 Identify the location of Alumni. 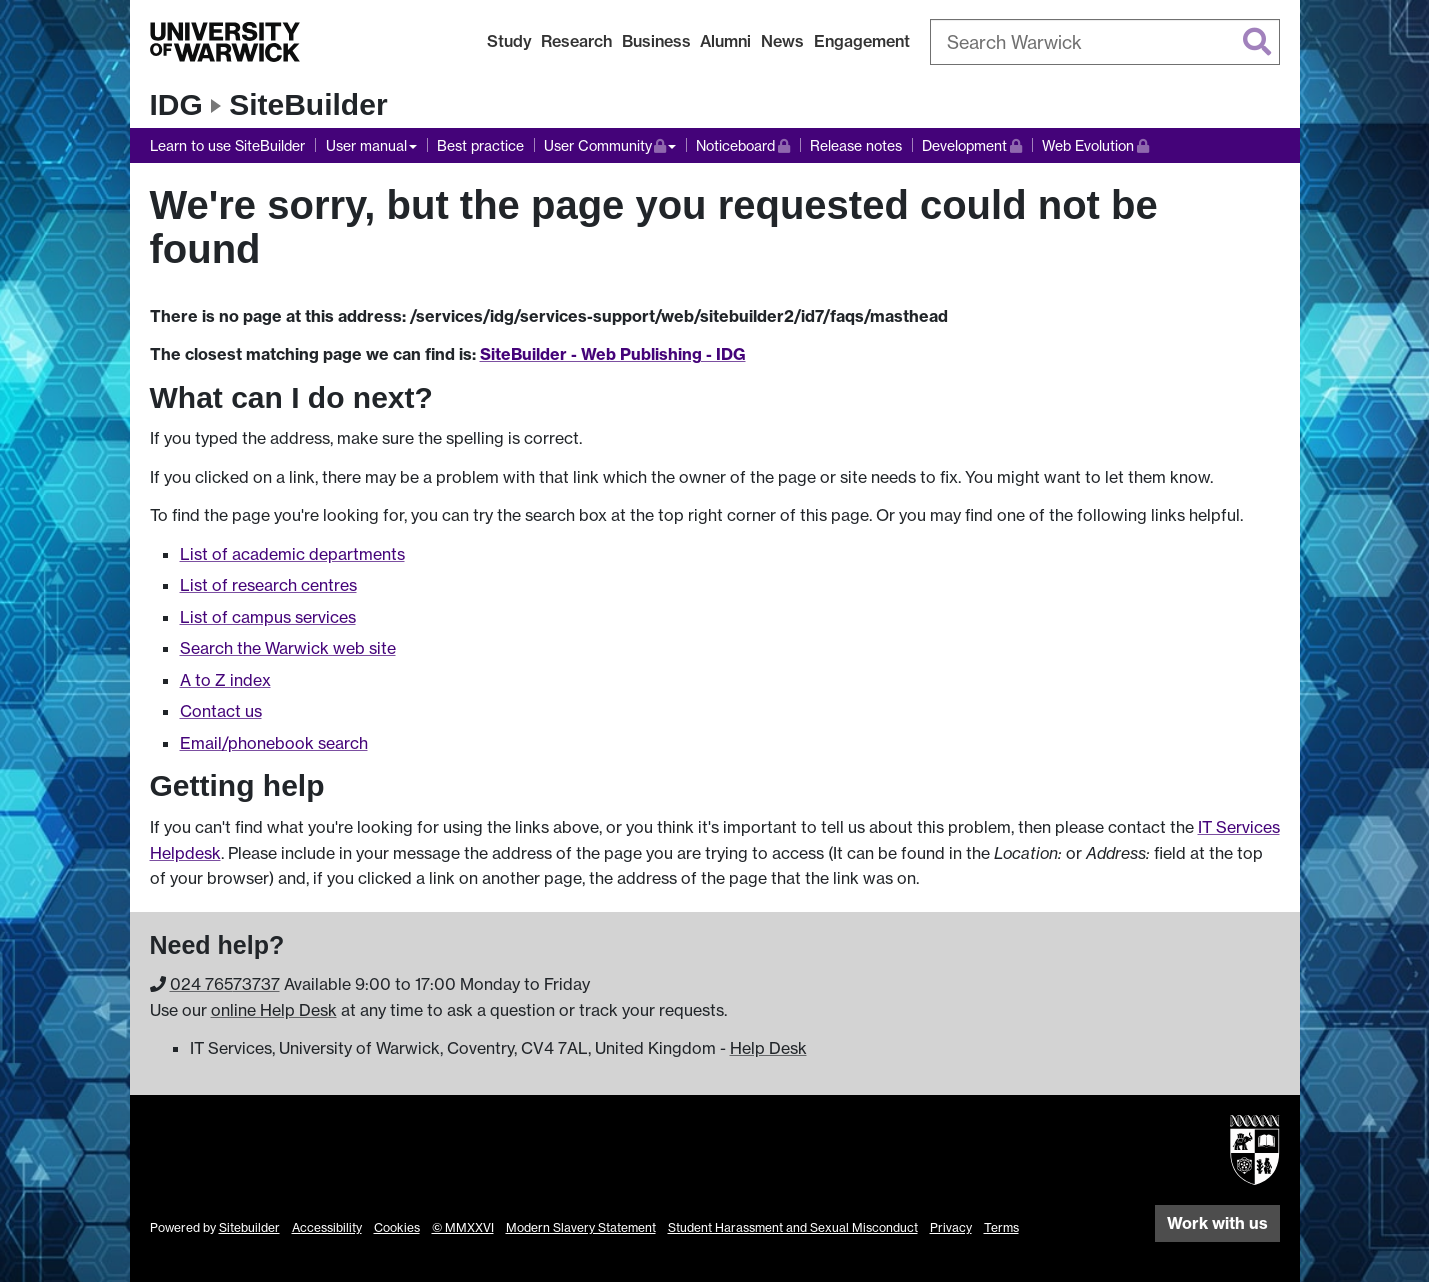
(725, 41).